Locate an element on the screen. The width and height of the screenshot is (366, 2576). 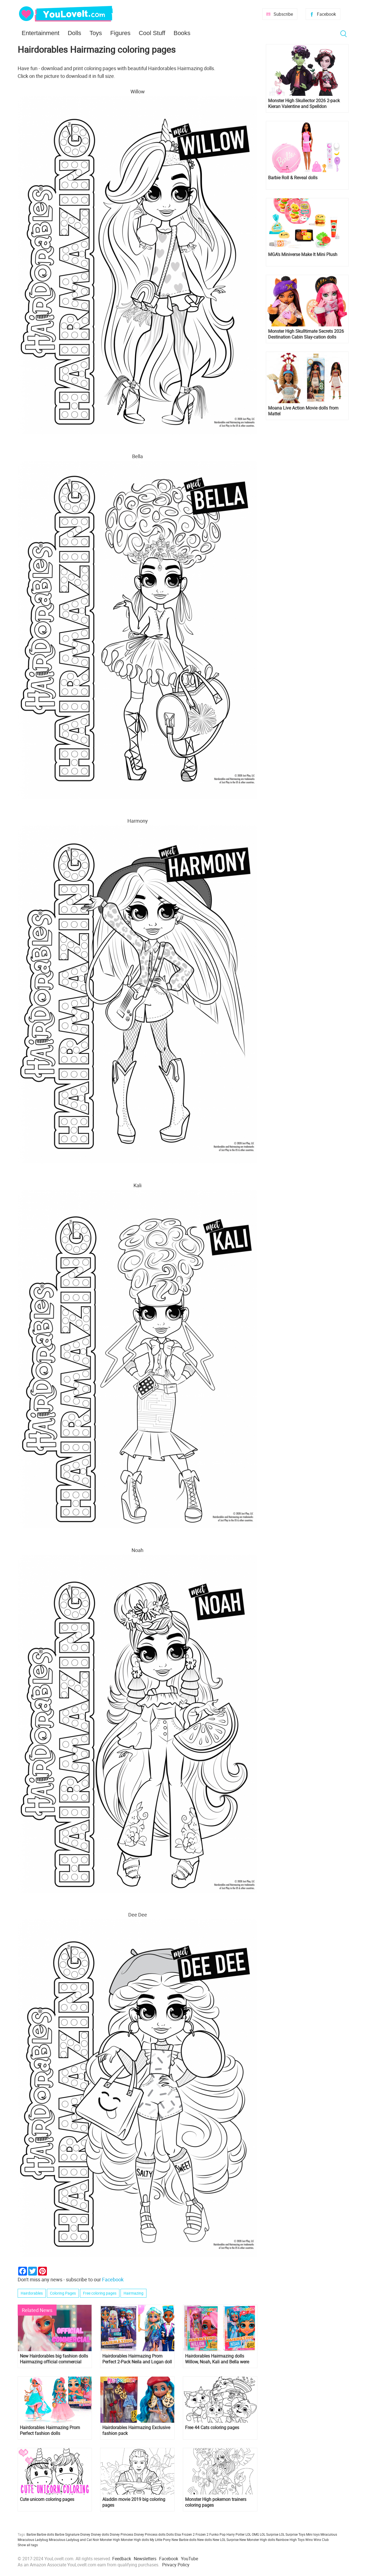
Barbie Roll & Reveal dolls is located at coordinates (292, 178).